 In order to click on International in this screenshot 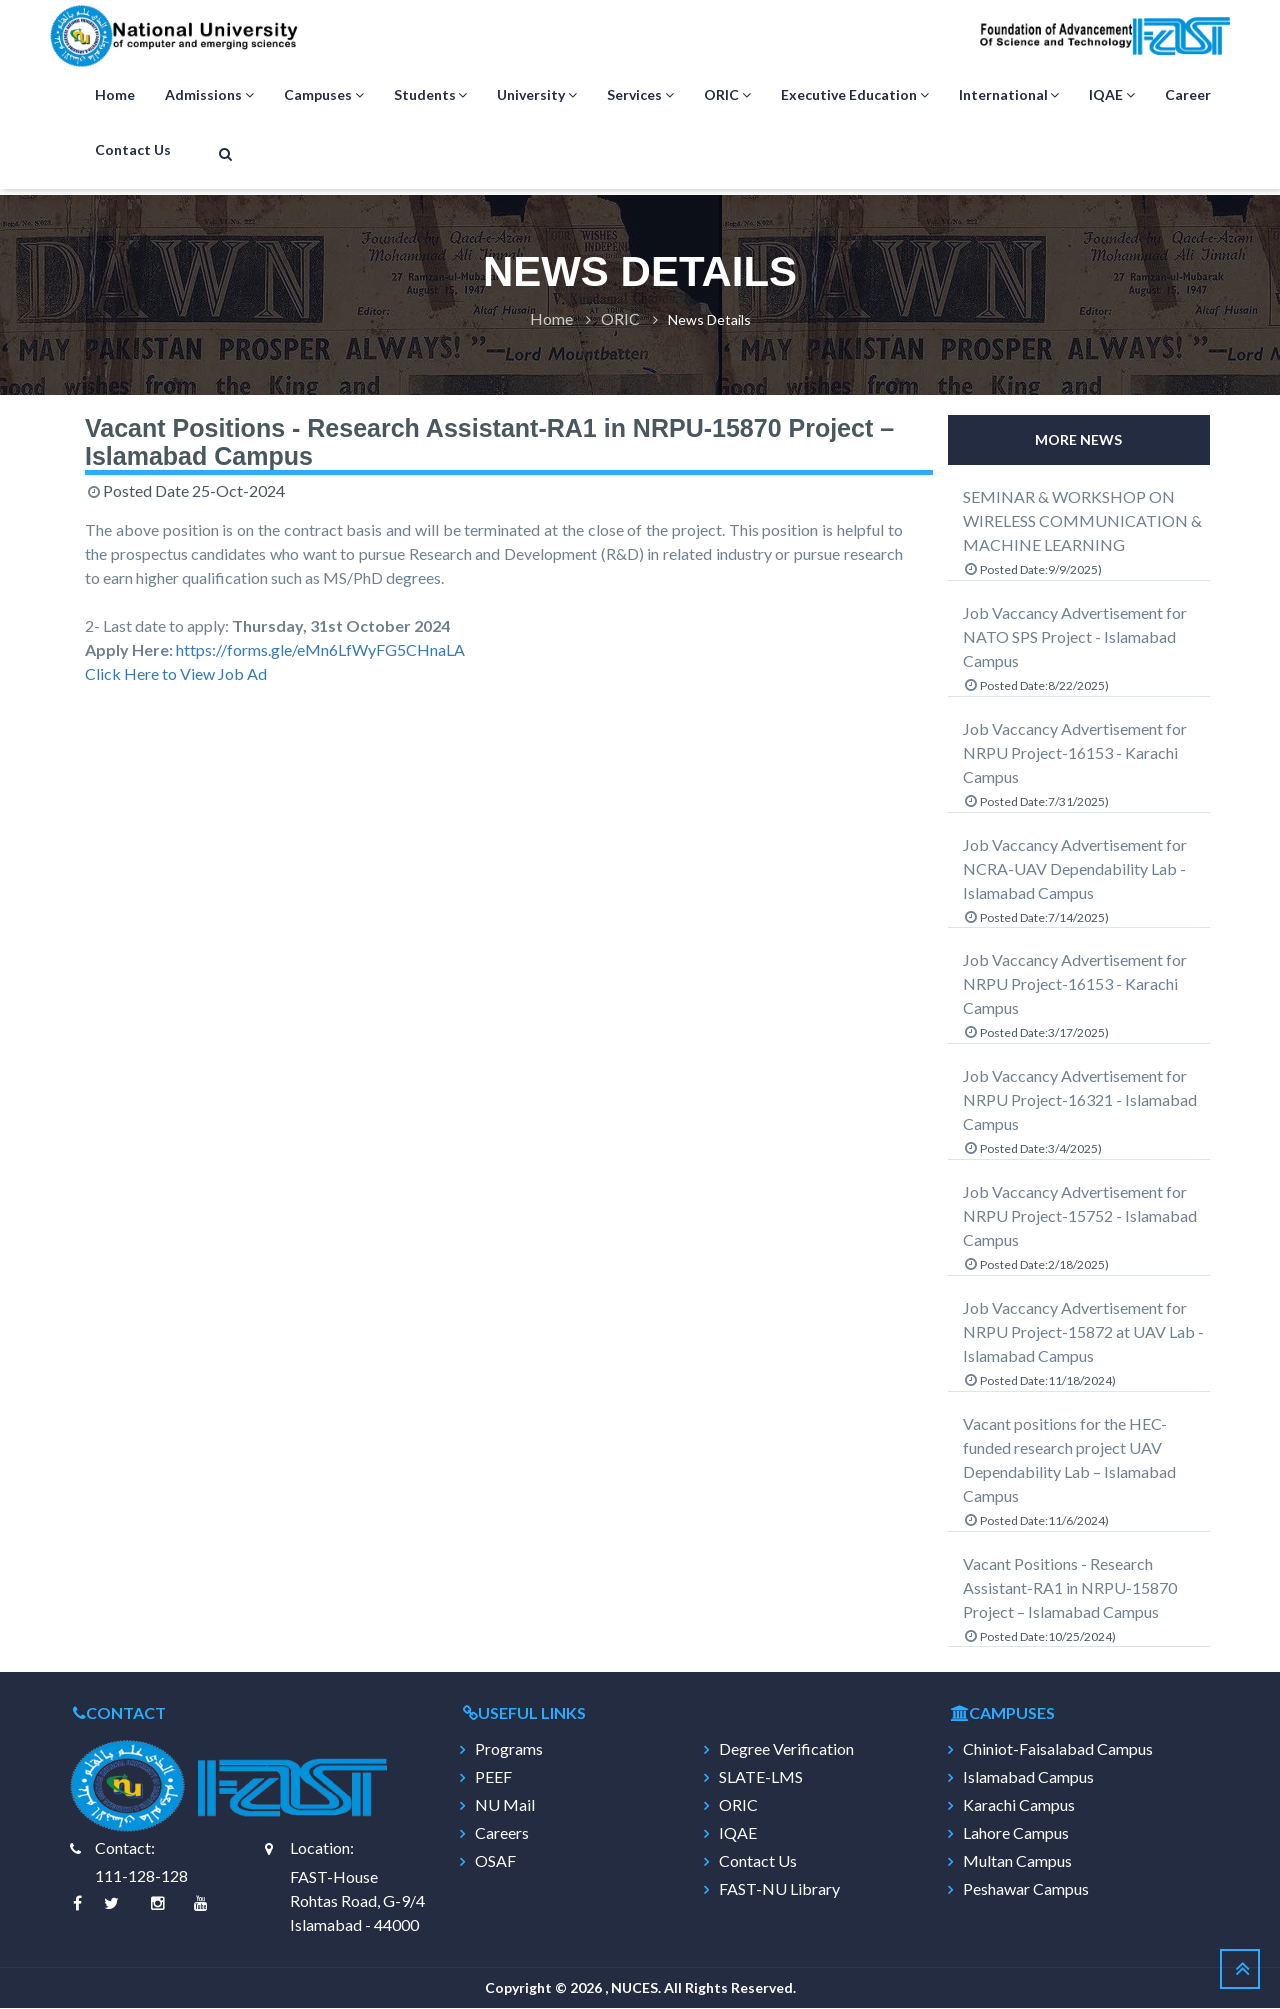, I will do `click(1009, 96)`.